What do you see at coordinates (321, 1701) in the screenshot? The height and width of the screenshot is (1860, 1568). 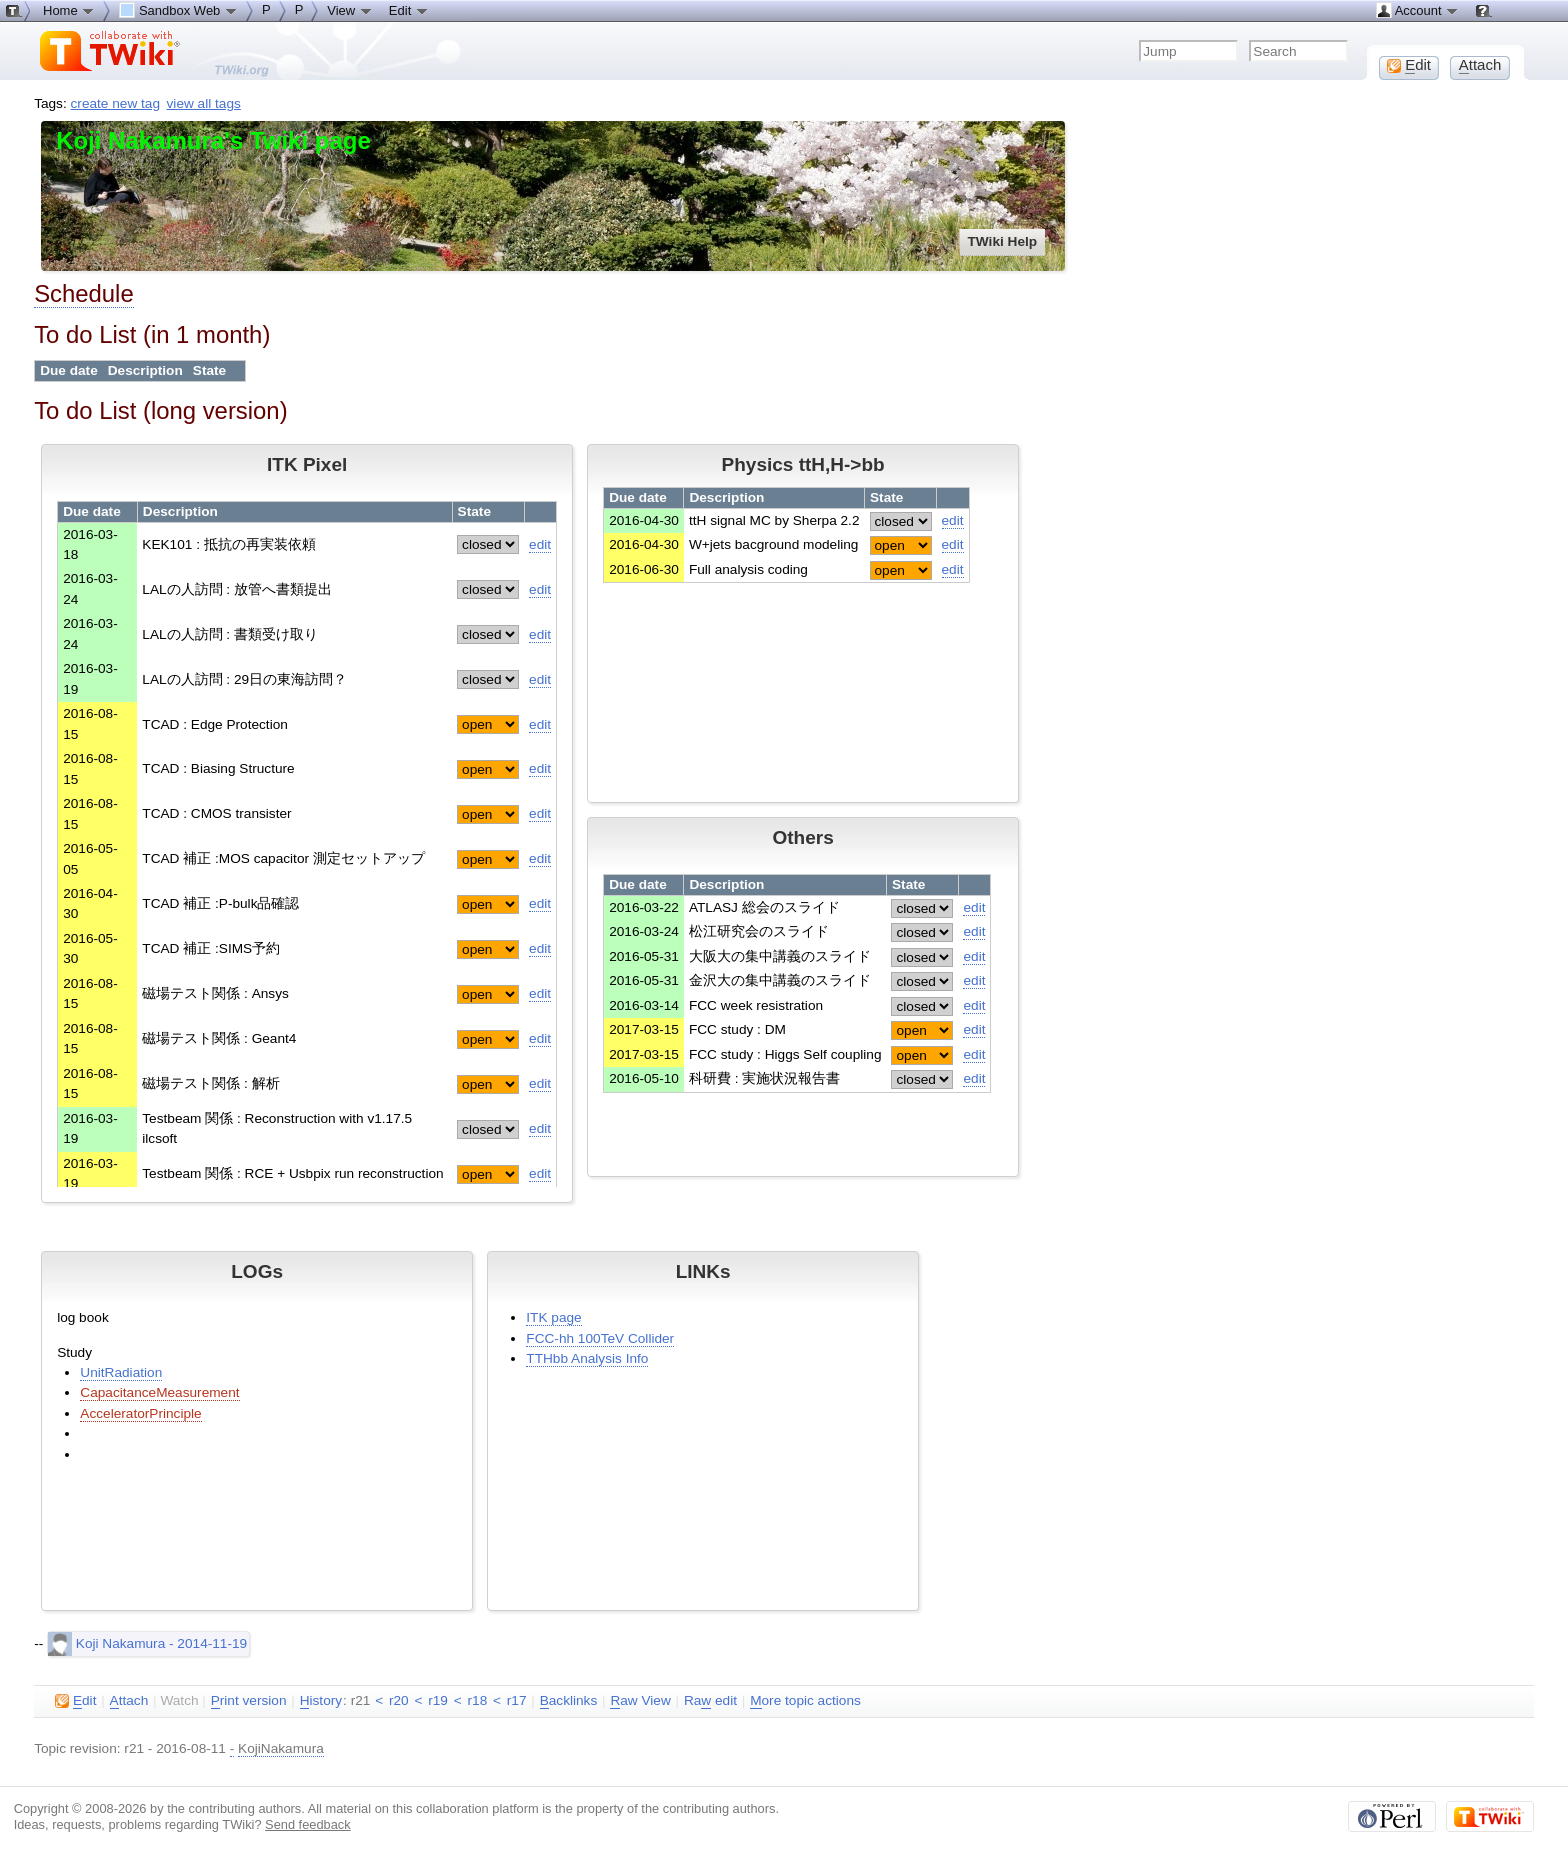 I see `istory` at bounding box center [321, 1701].